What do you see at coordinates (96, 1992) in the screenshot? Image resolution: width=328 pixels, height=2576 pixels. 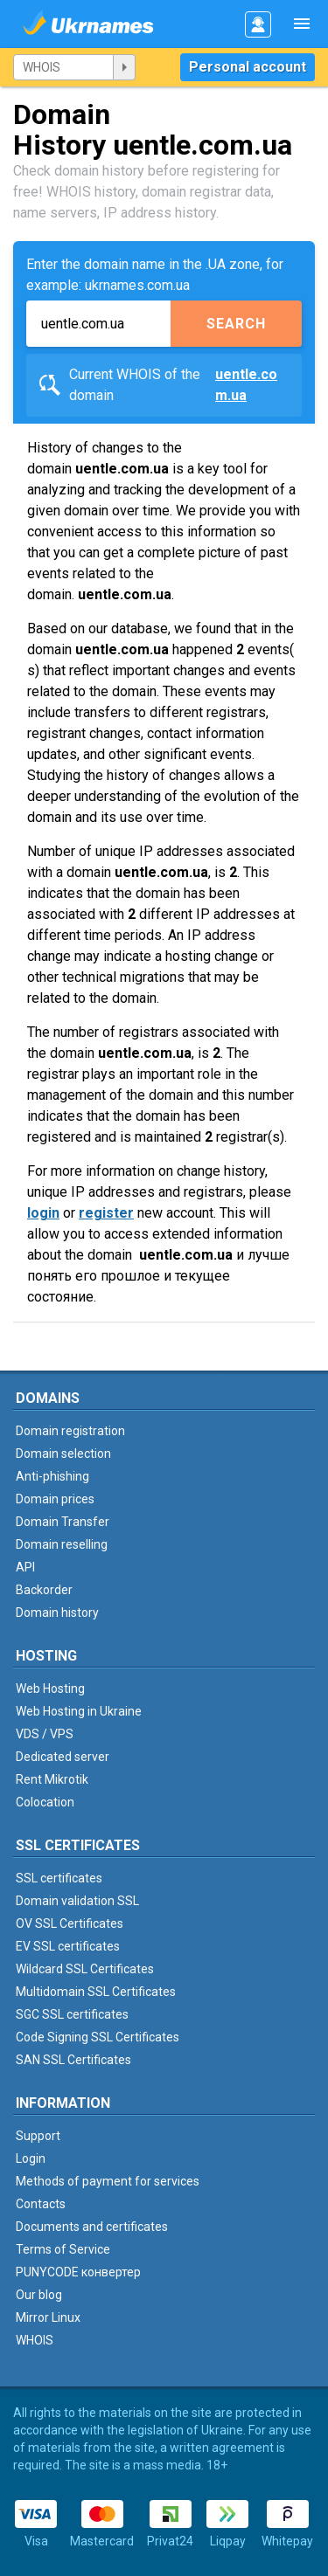 I see `Multidomain SSL Certificates` at bounding box center [96, 1992].